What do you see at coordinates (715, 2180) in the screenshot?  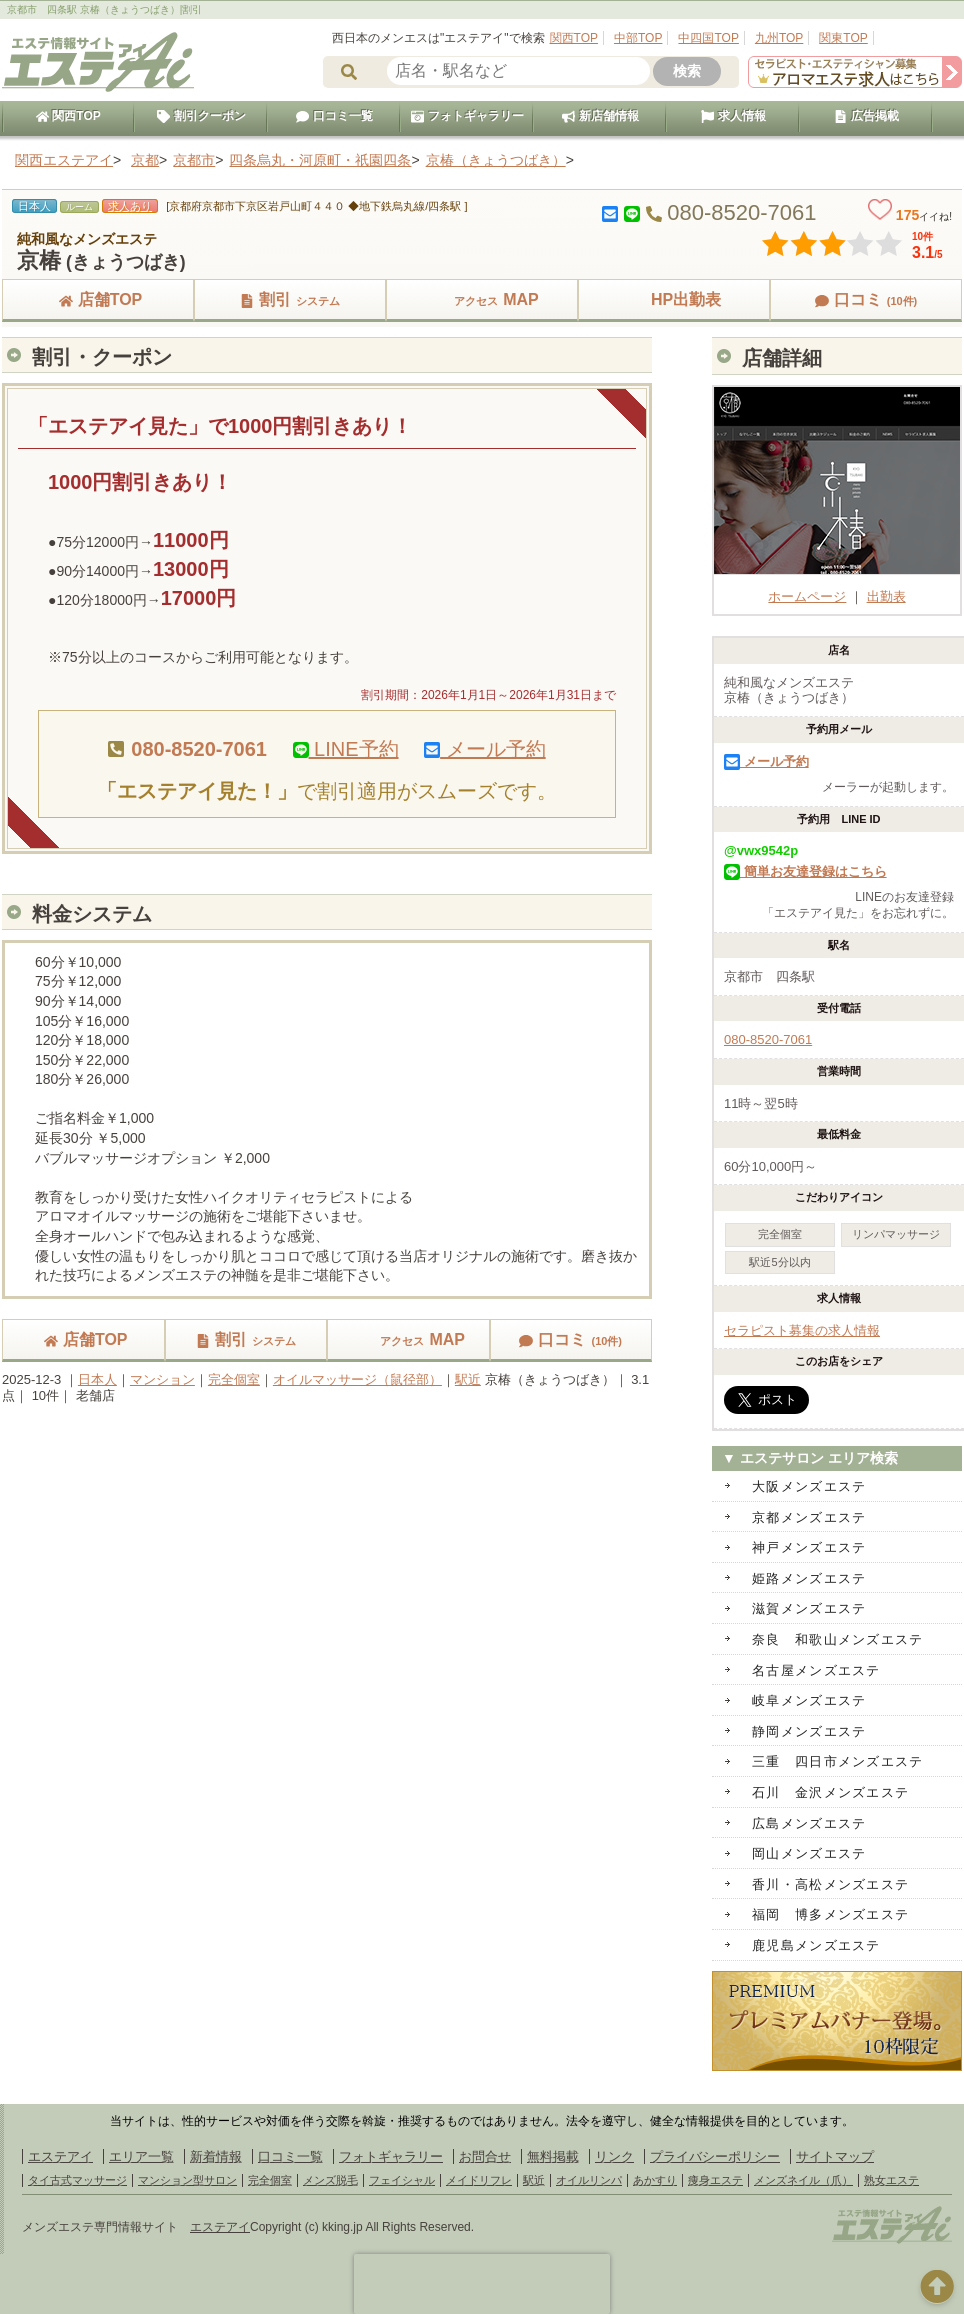 I see `痩身エステ` at bounding box center [715, 2180].